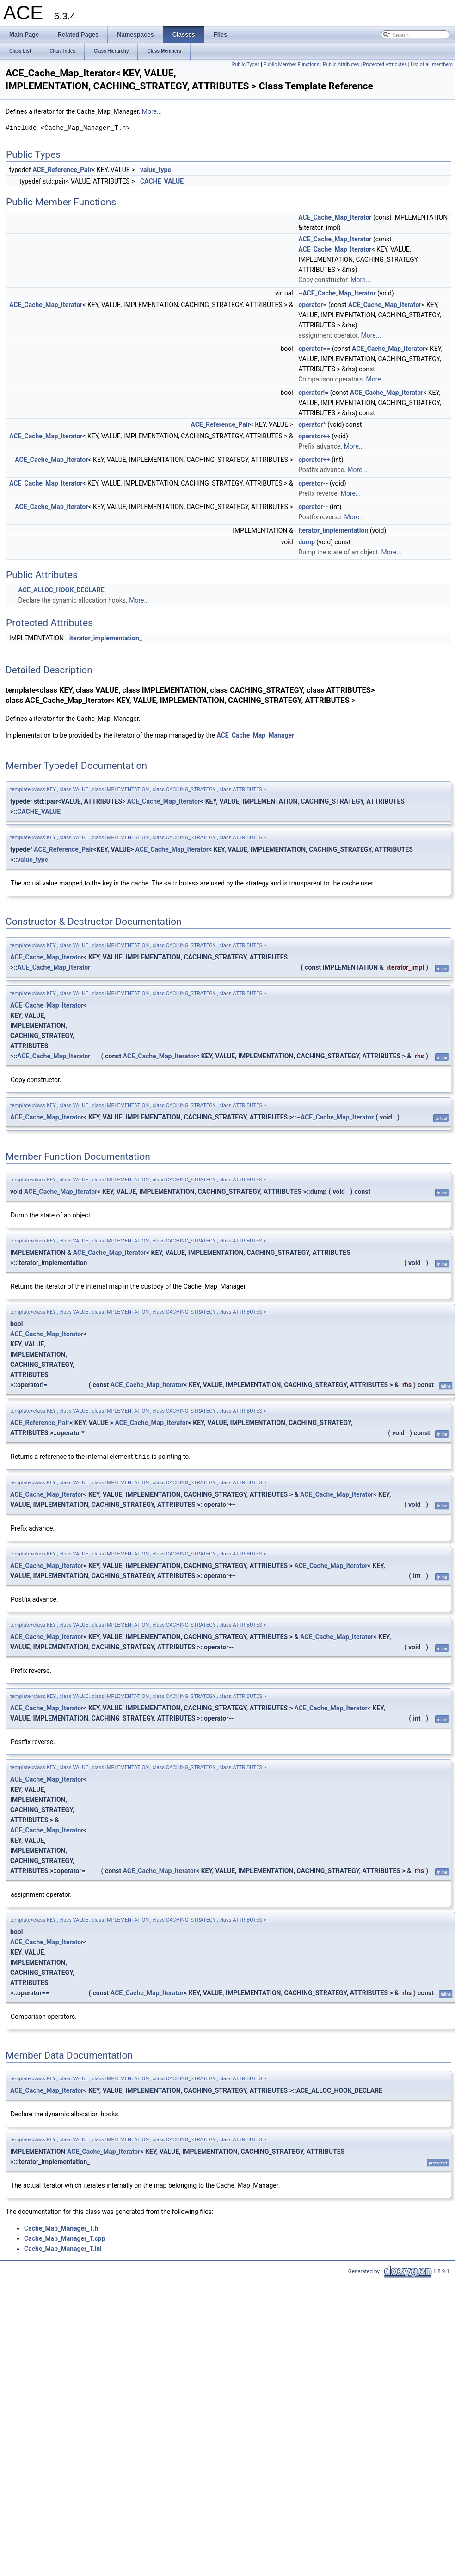 Image resolution: width=455 pixels, height=2576 pixels. I want to click on Cache_Map_Manager_T.h, so click(61, 2228).